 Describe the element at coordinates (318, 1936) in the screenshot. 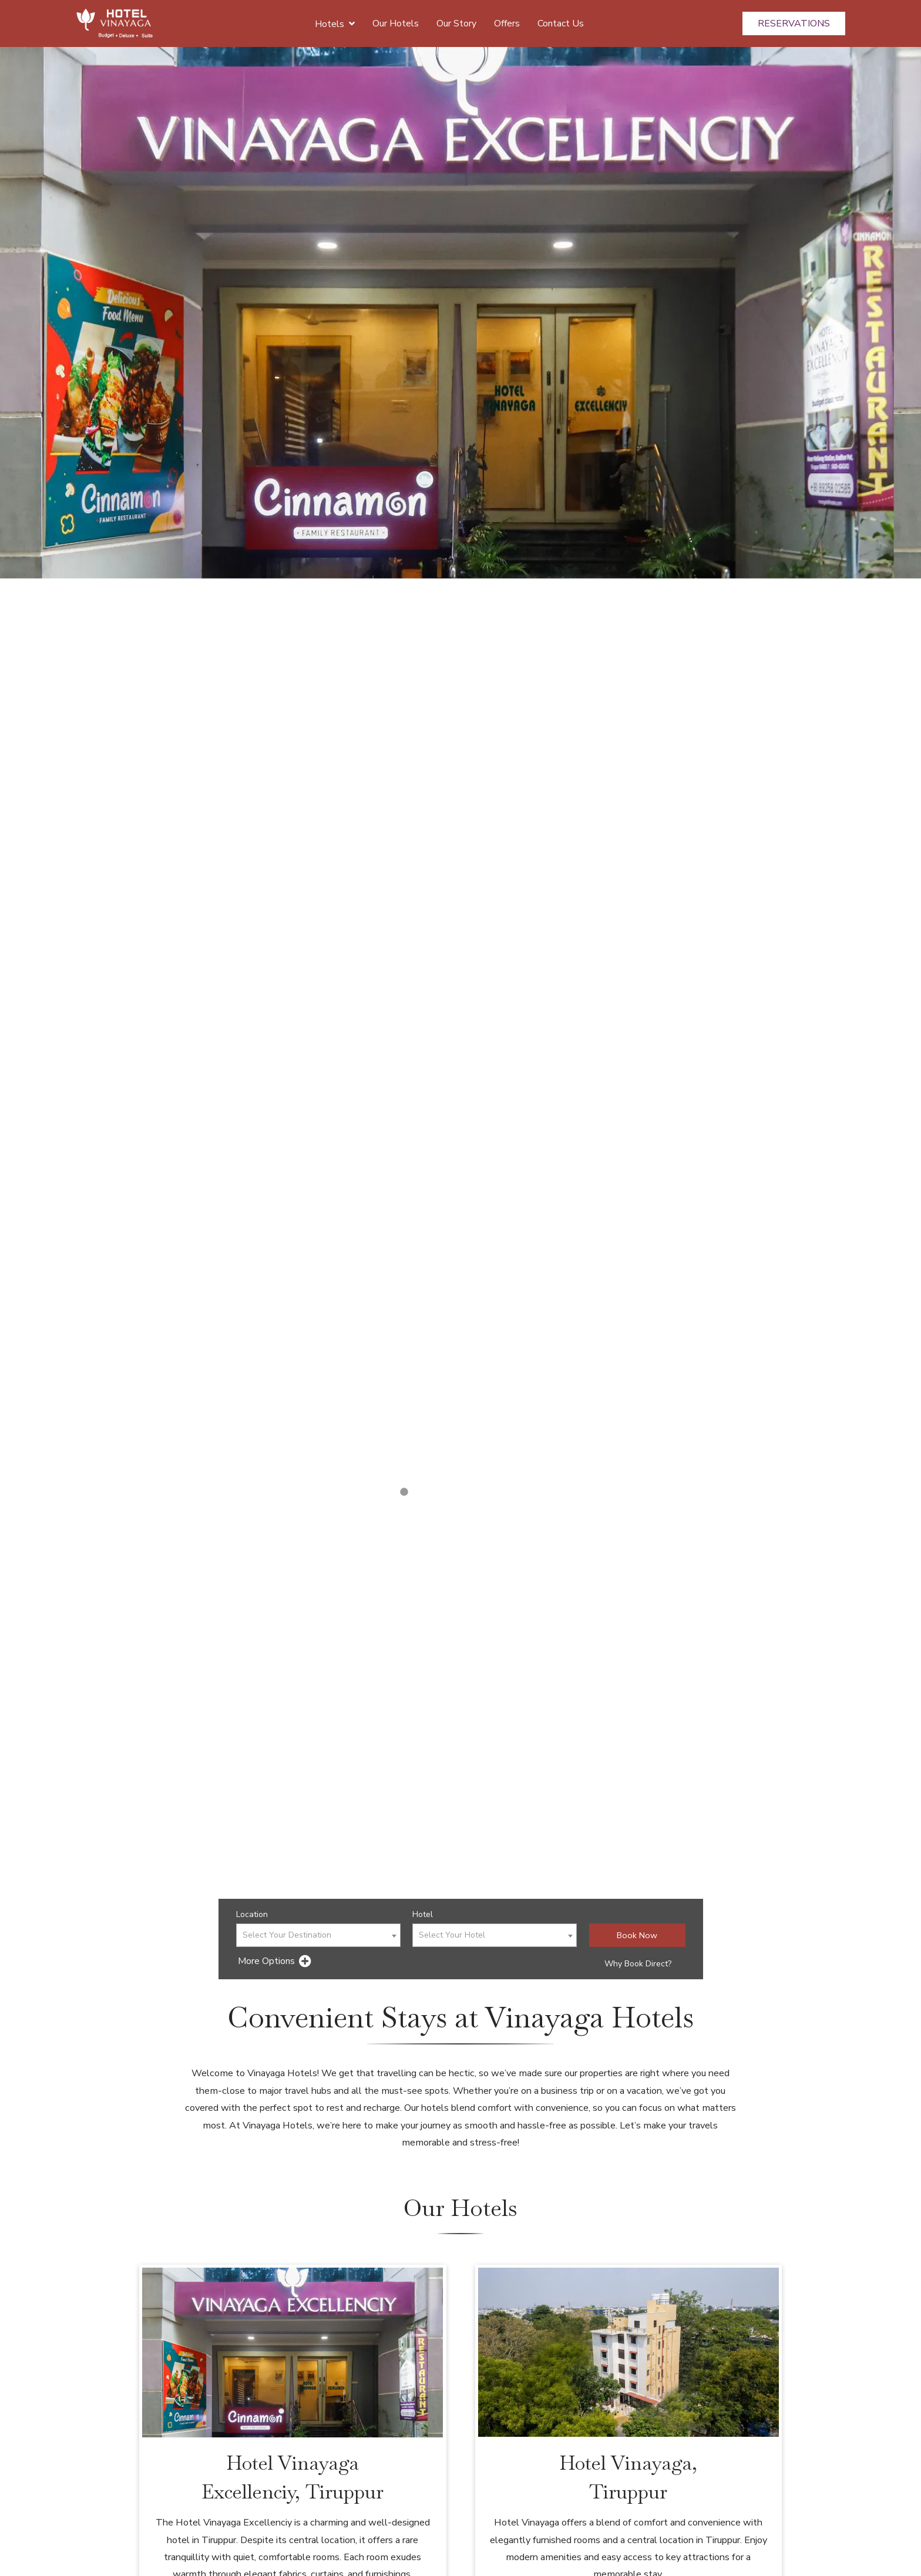

I see `[textbox]` at that location.